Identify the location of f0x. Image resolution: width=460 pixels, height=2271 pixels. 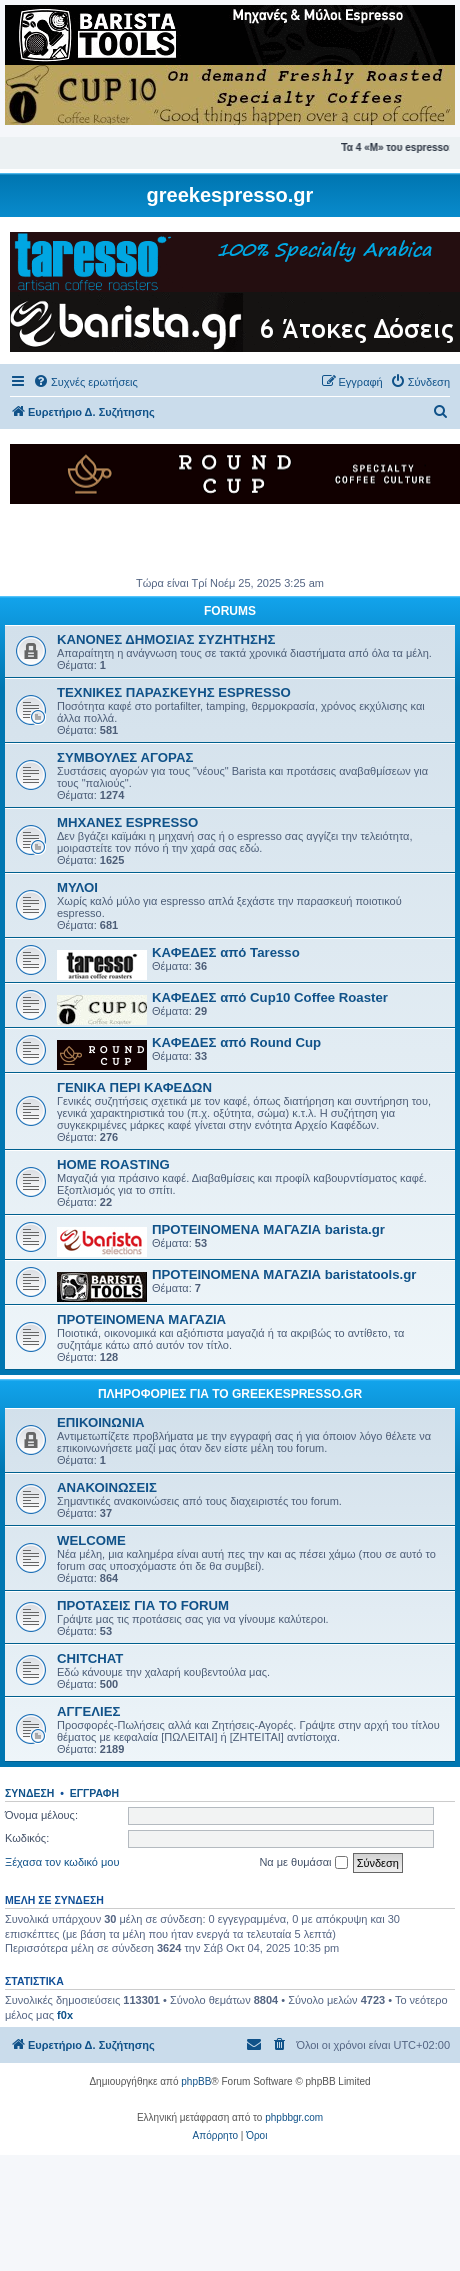
(65, 2015).